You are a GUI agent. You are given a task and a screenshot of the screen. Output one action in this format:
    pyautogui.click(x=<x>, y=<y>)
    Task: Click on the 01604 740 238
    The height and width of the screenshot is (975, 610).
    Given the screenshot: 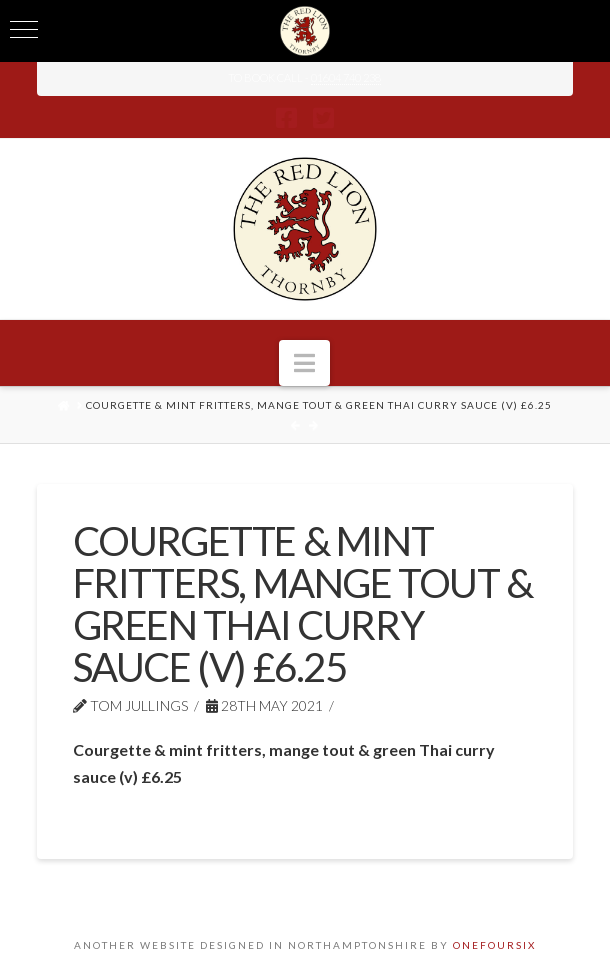 What is the action you would take?
    pyautogui.click(x=346, y=77)
    